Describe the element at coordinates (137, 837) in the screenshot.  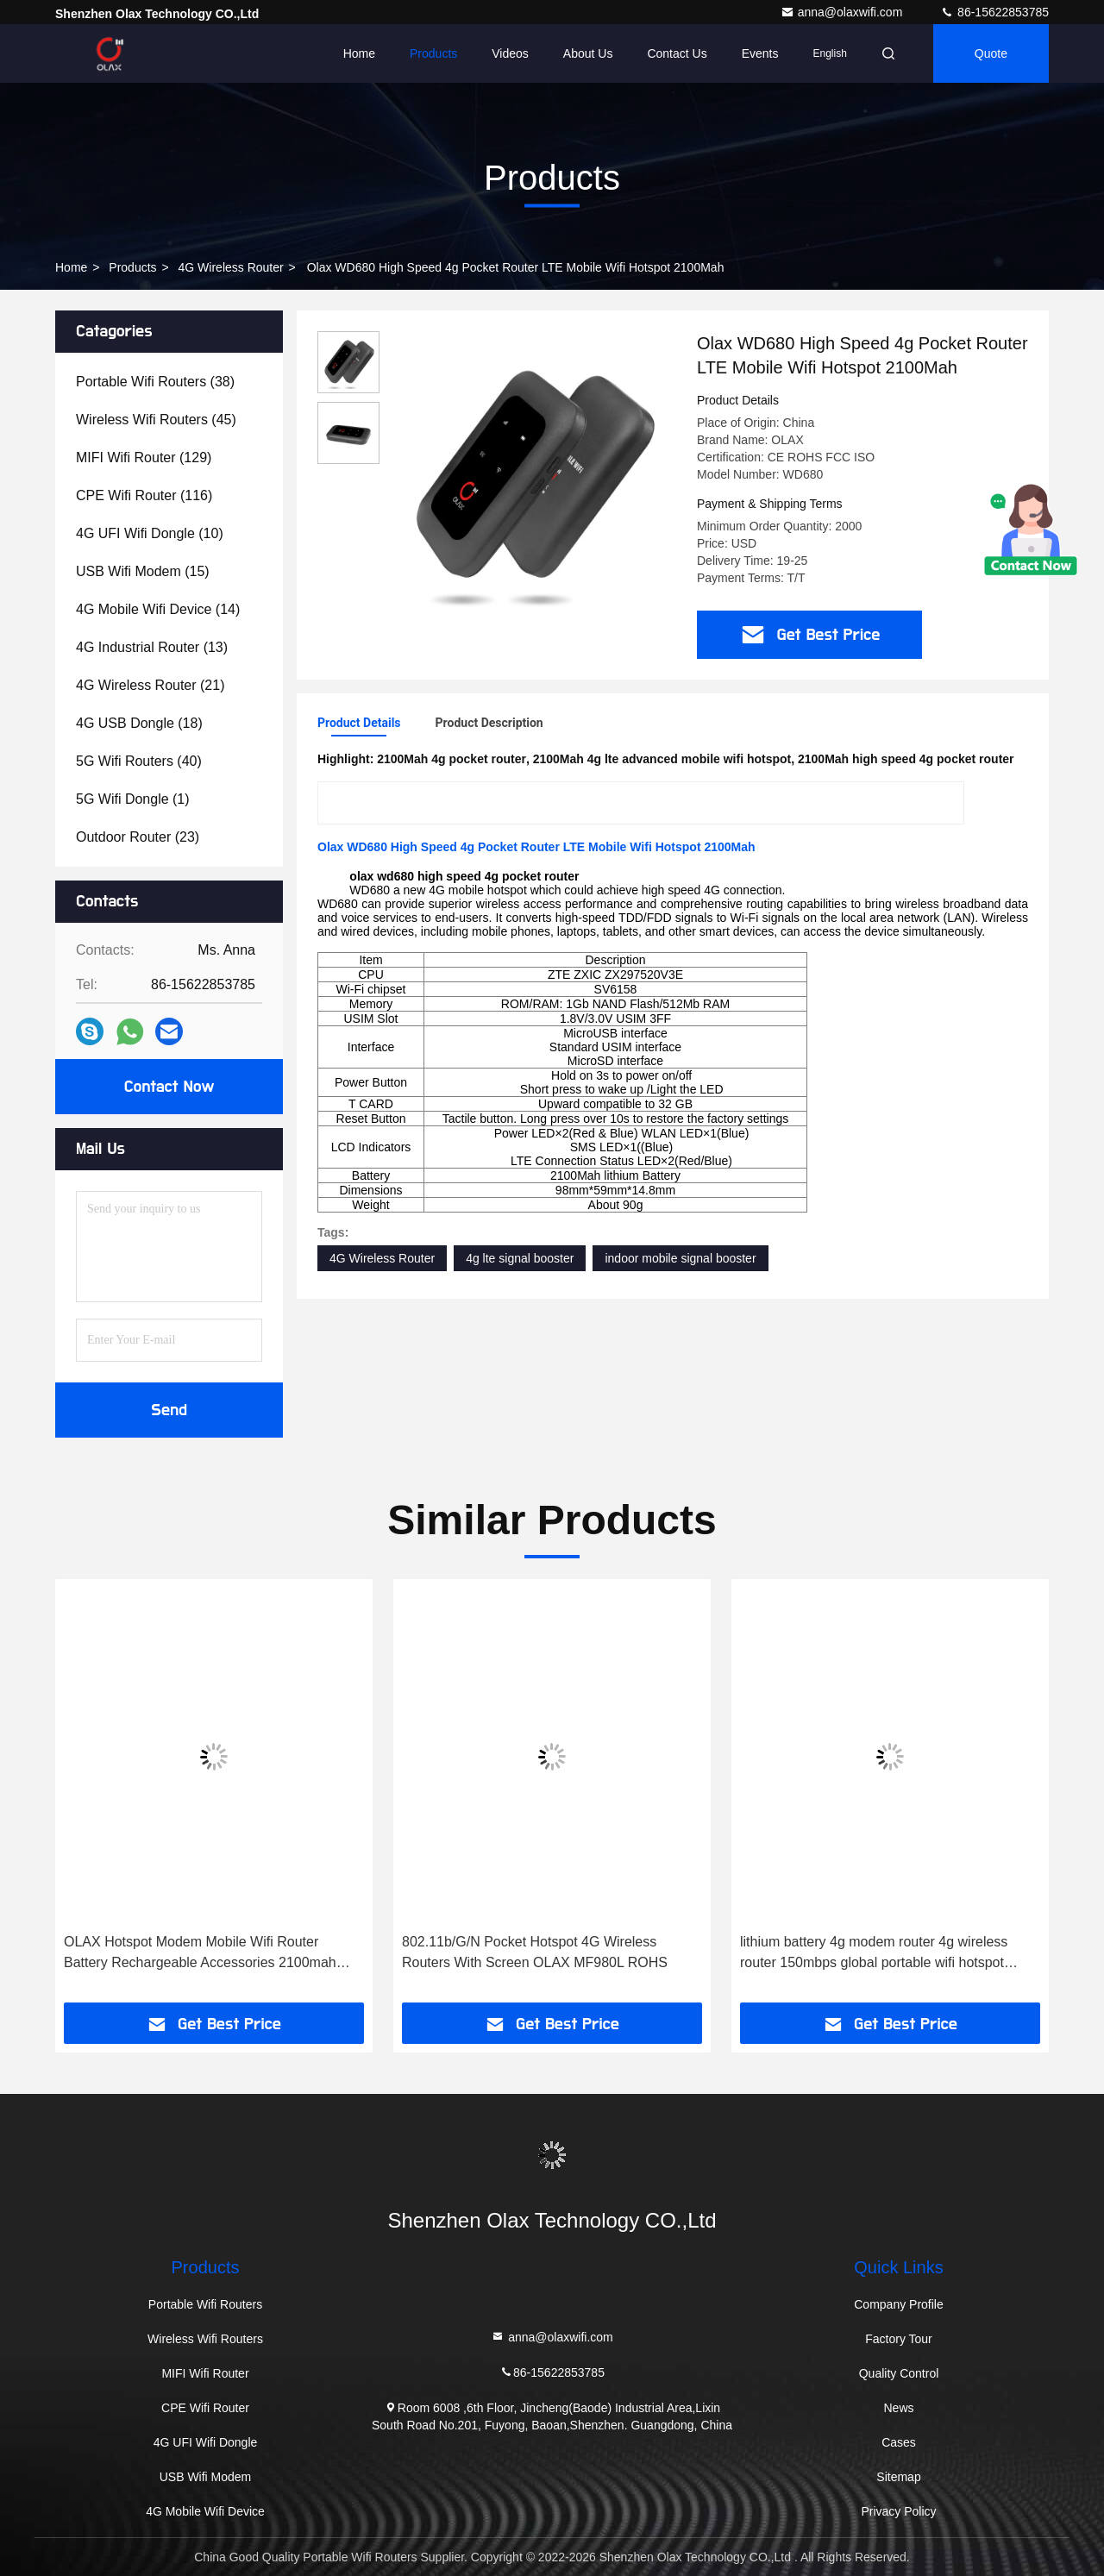
I see `(23)` at that location.